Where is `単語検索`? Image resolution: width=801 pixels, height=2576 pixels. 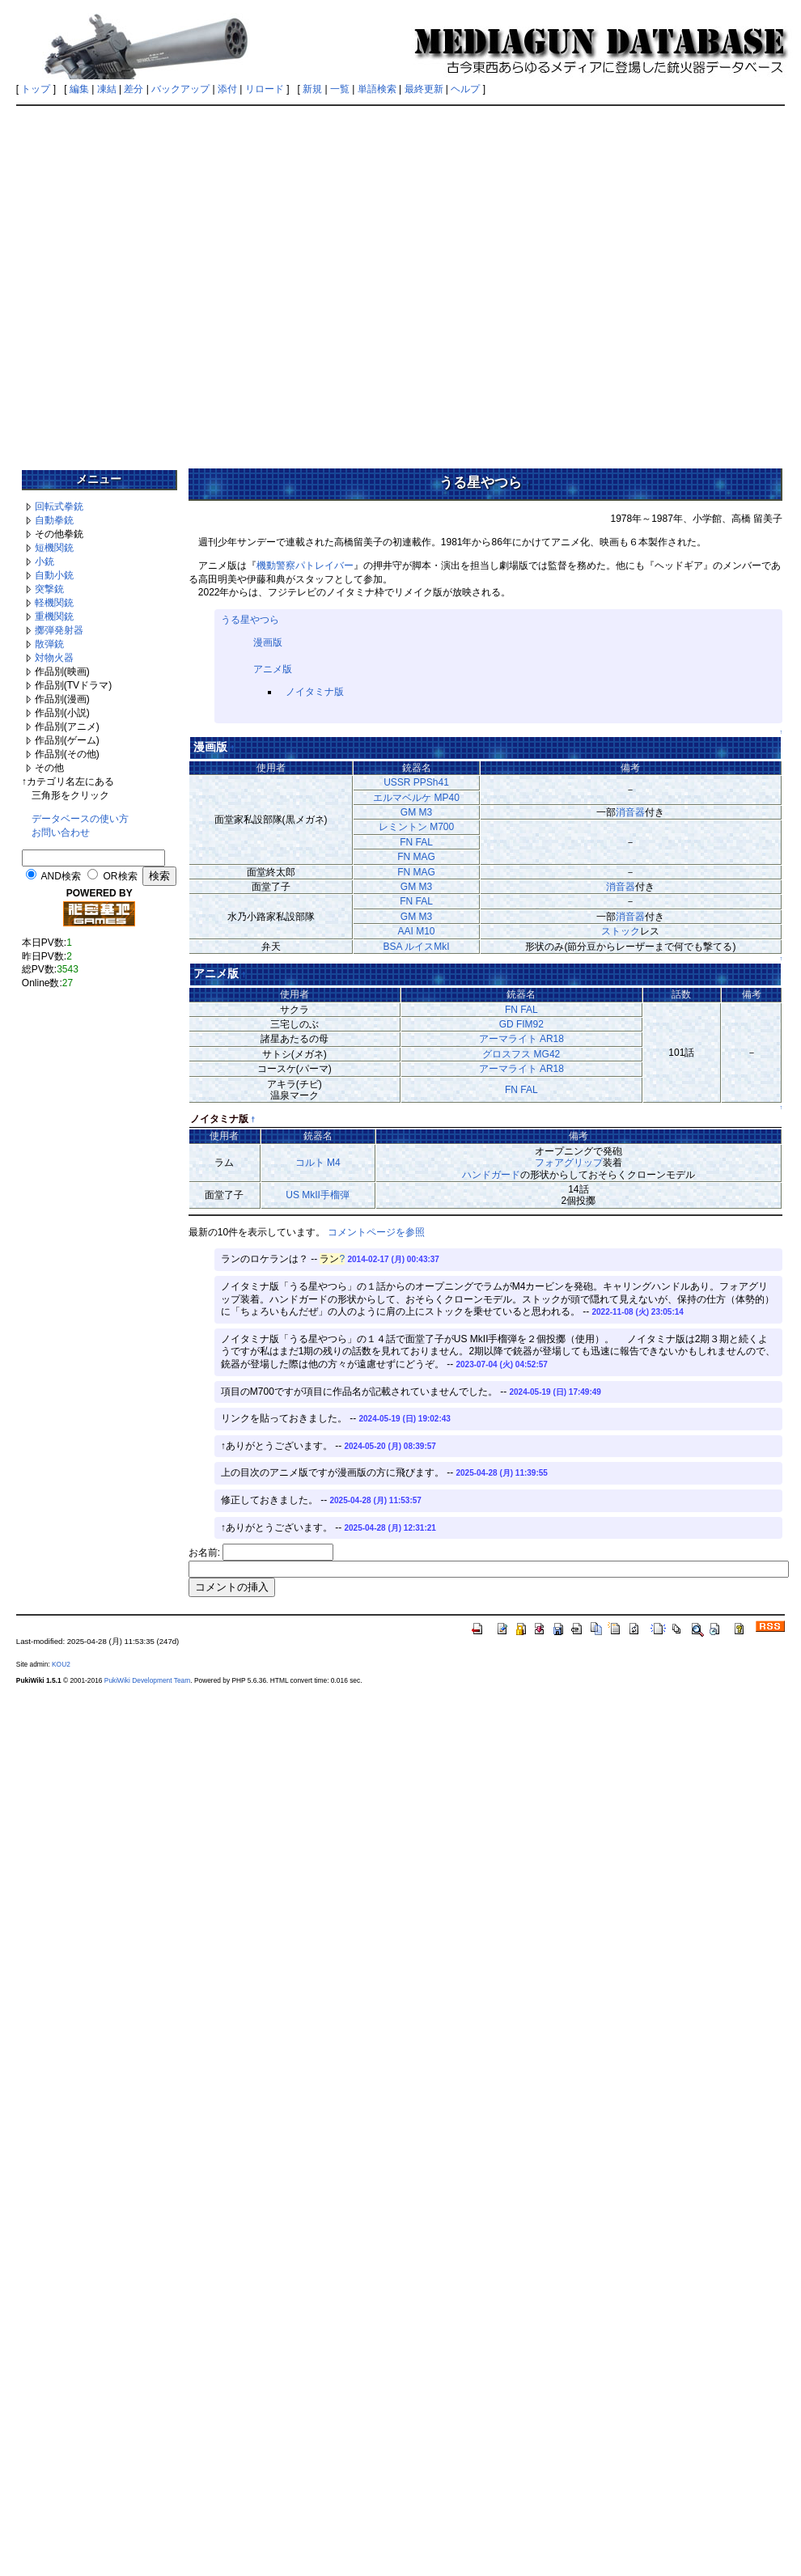
単語検索 is located at coordinates (377, 89).